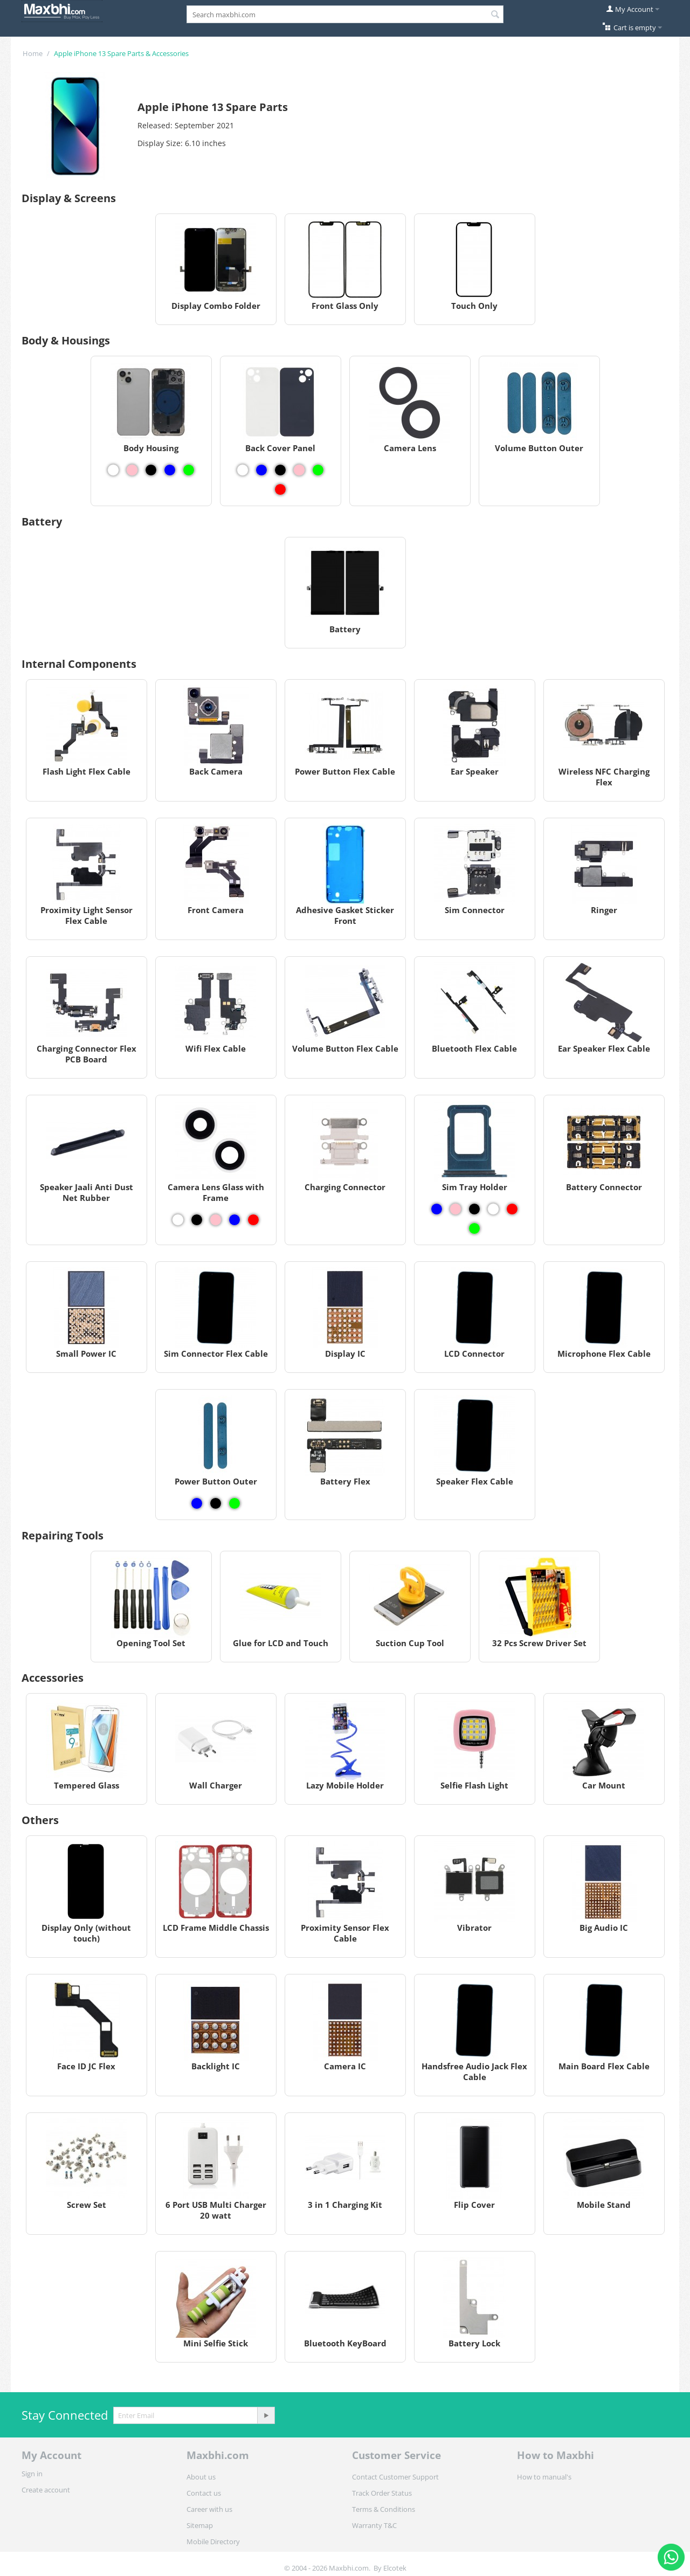  What do you see at coordinates (299, 470) in the screenshot?
I see `[View Back Cover Panel - Pink]` at bounding box center [299, 470].